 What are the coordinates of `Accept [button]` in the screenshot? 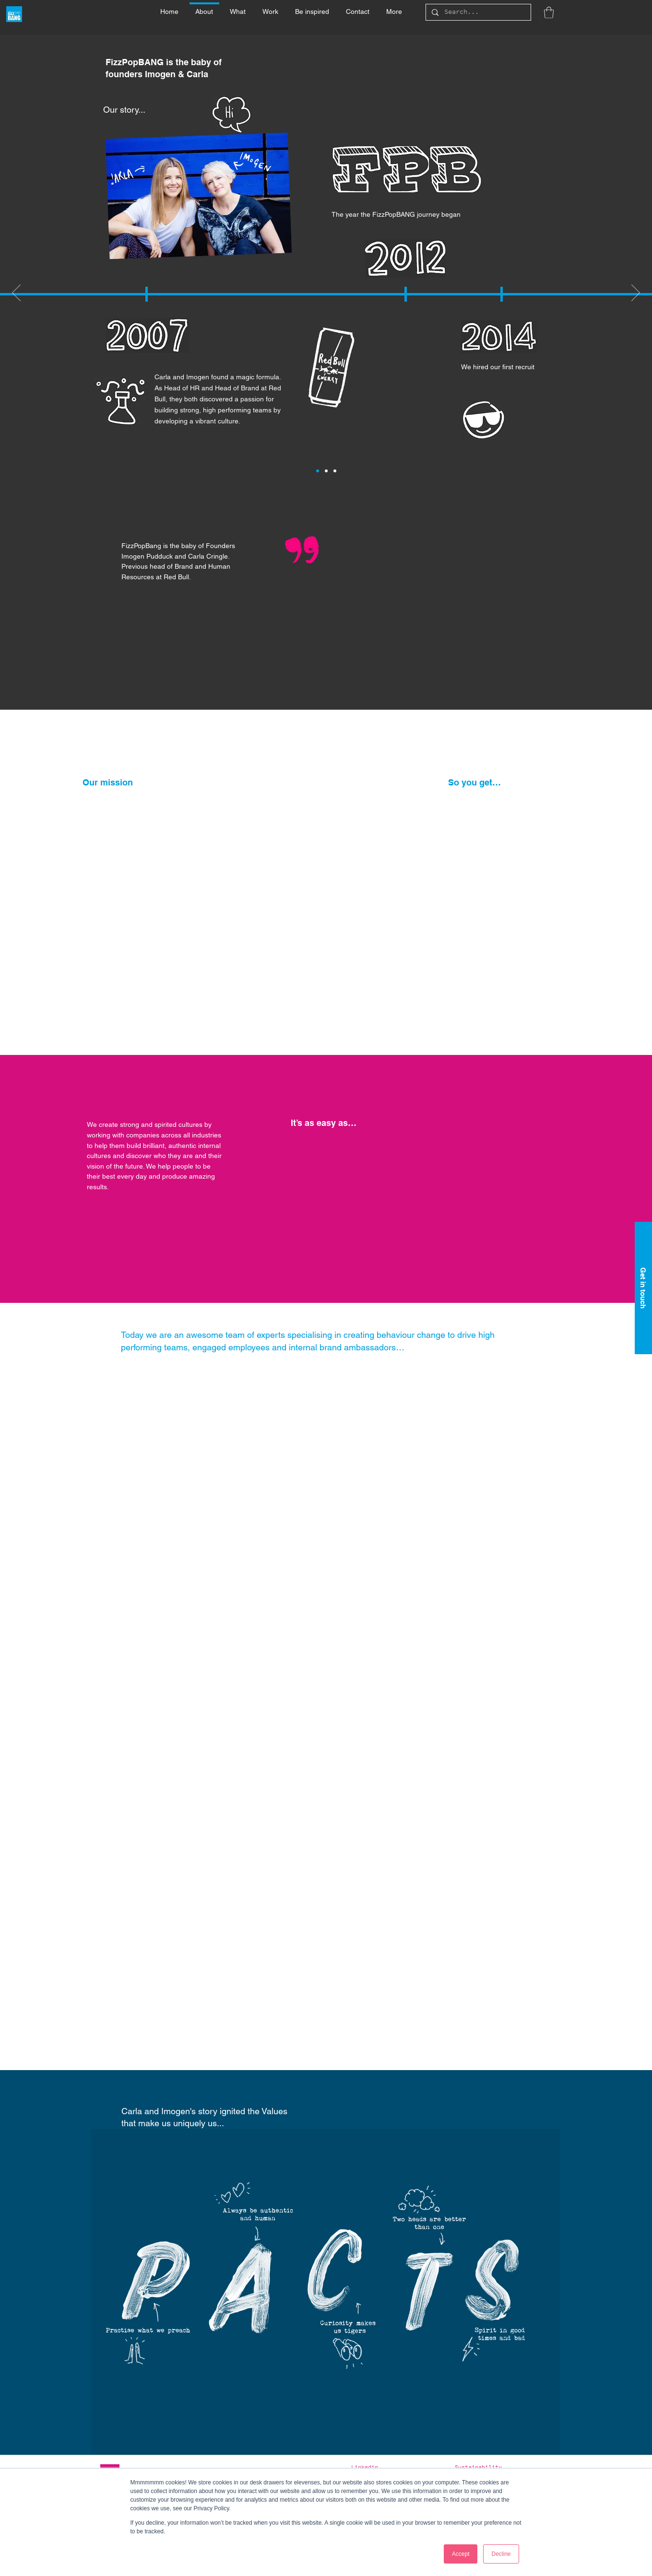 It's located at (461, 2554).